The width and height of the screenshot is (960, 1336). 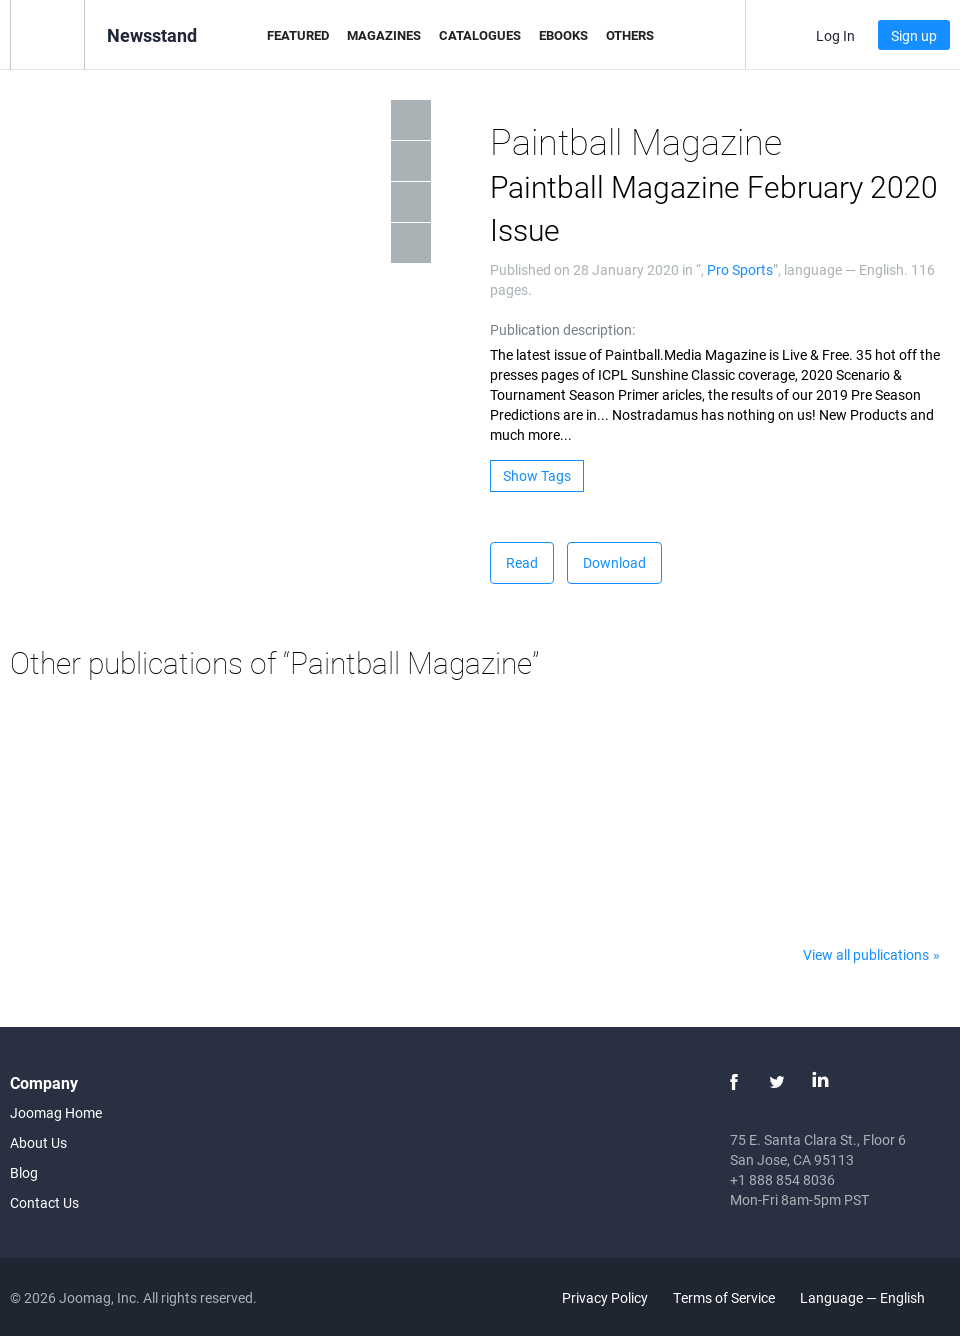 What do you see at coordinates (480, 35) in the screenshot?
I see `Catalogues` at bounding box center [480, 35].